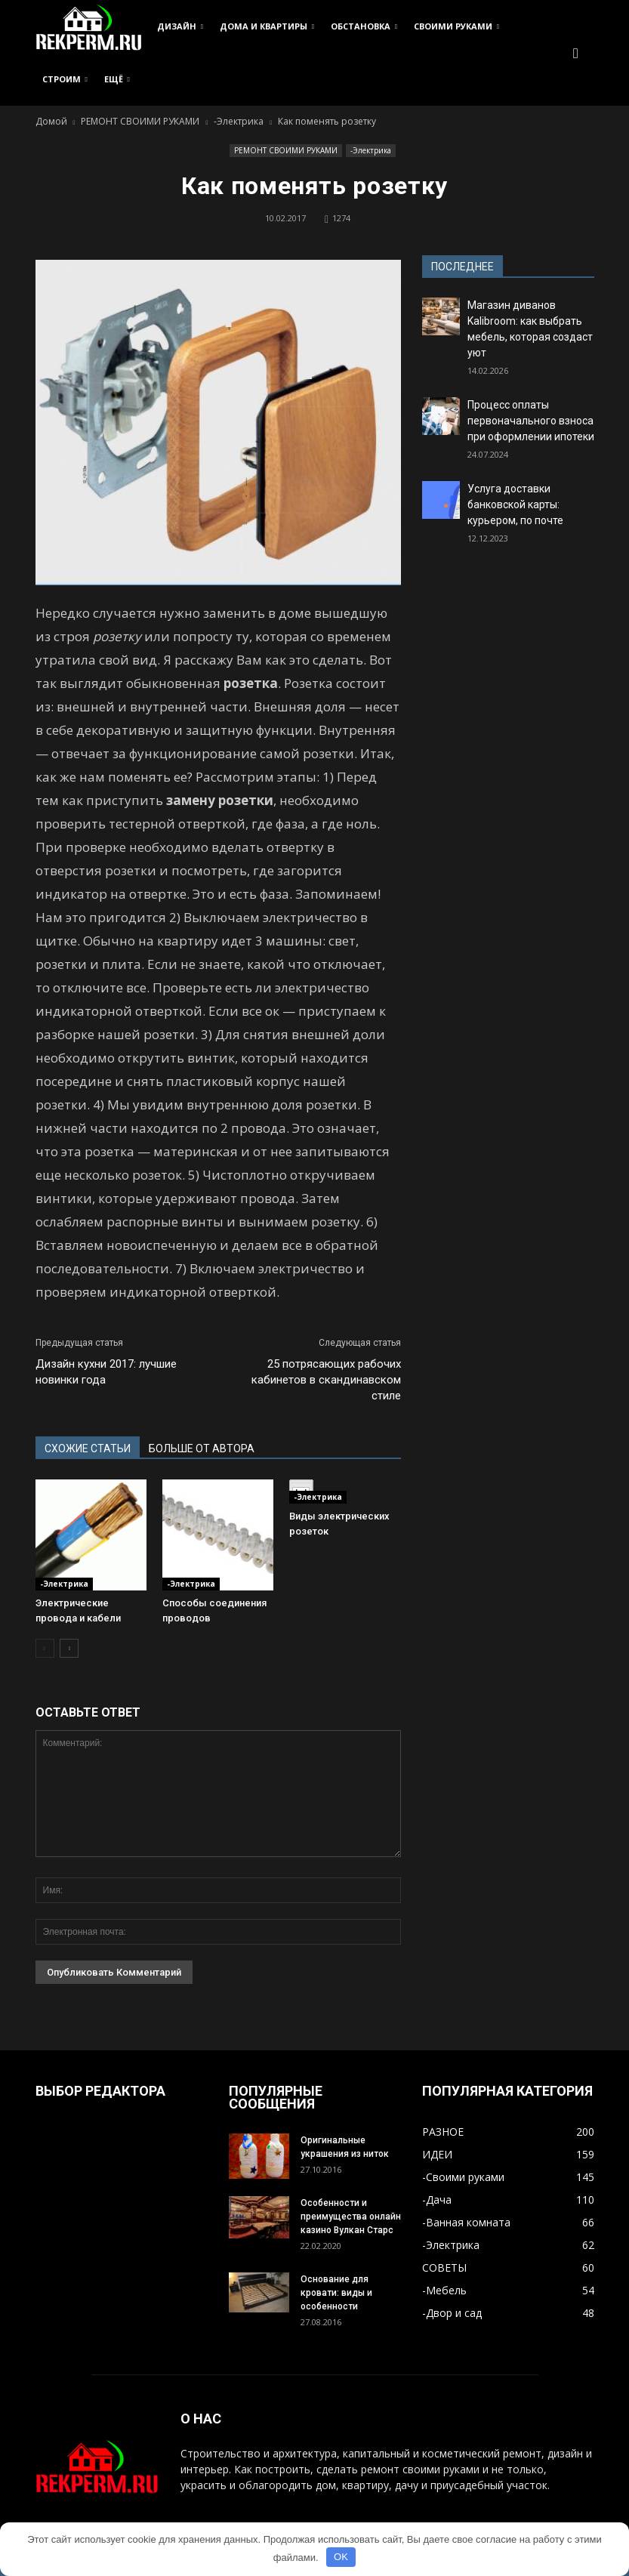  What do you see at coordinates (444, 2290) in the screenshot?
I see `-Мебель` at bounding box center [444, 2290].